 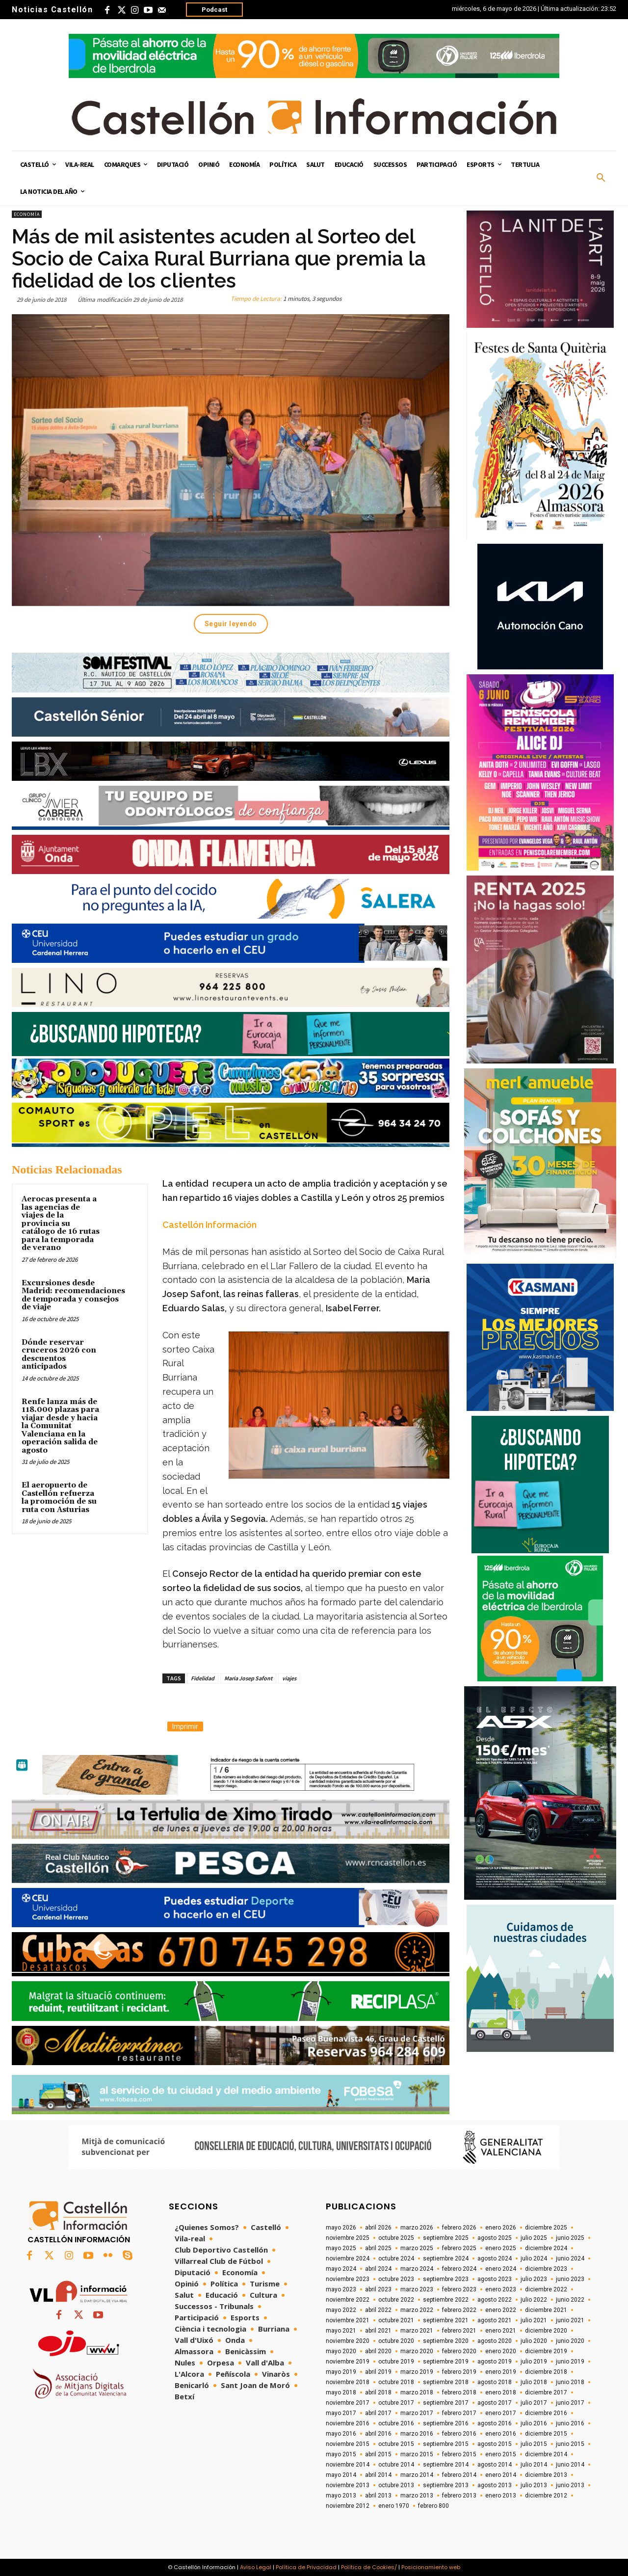 What do you see at coordinates (459, 2413) in the screenshot?
I see `febrero 2017` at bounding box center [459, 2413].